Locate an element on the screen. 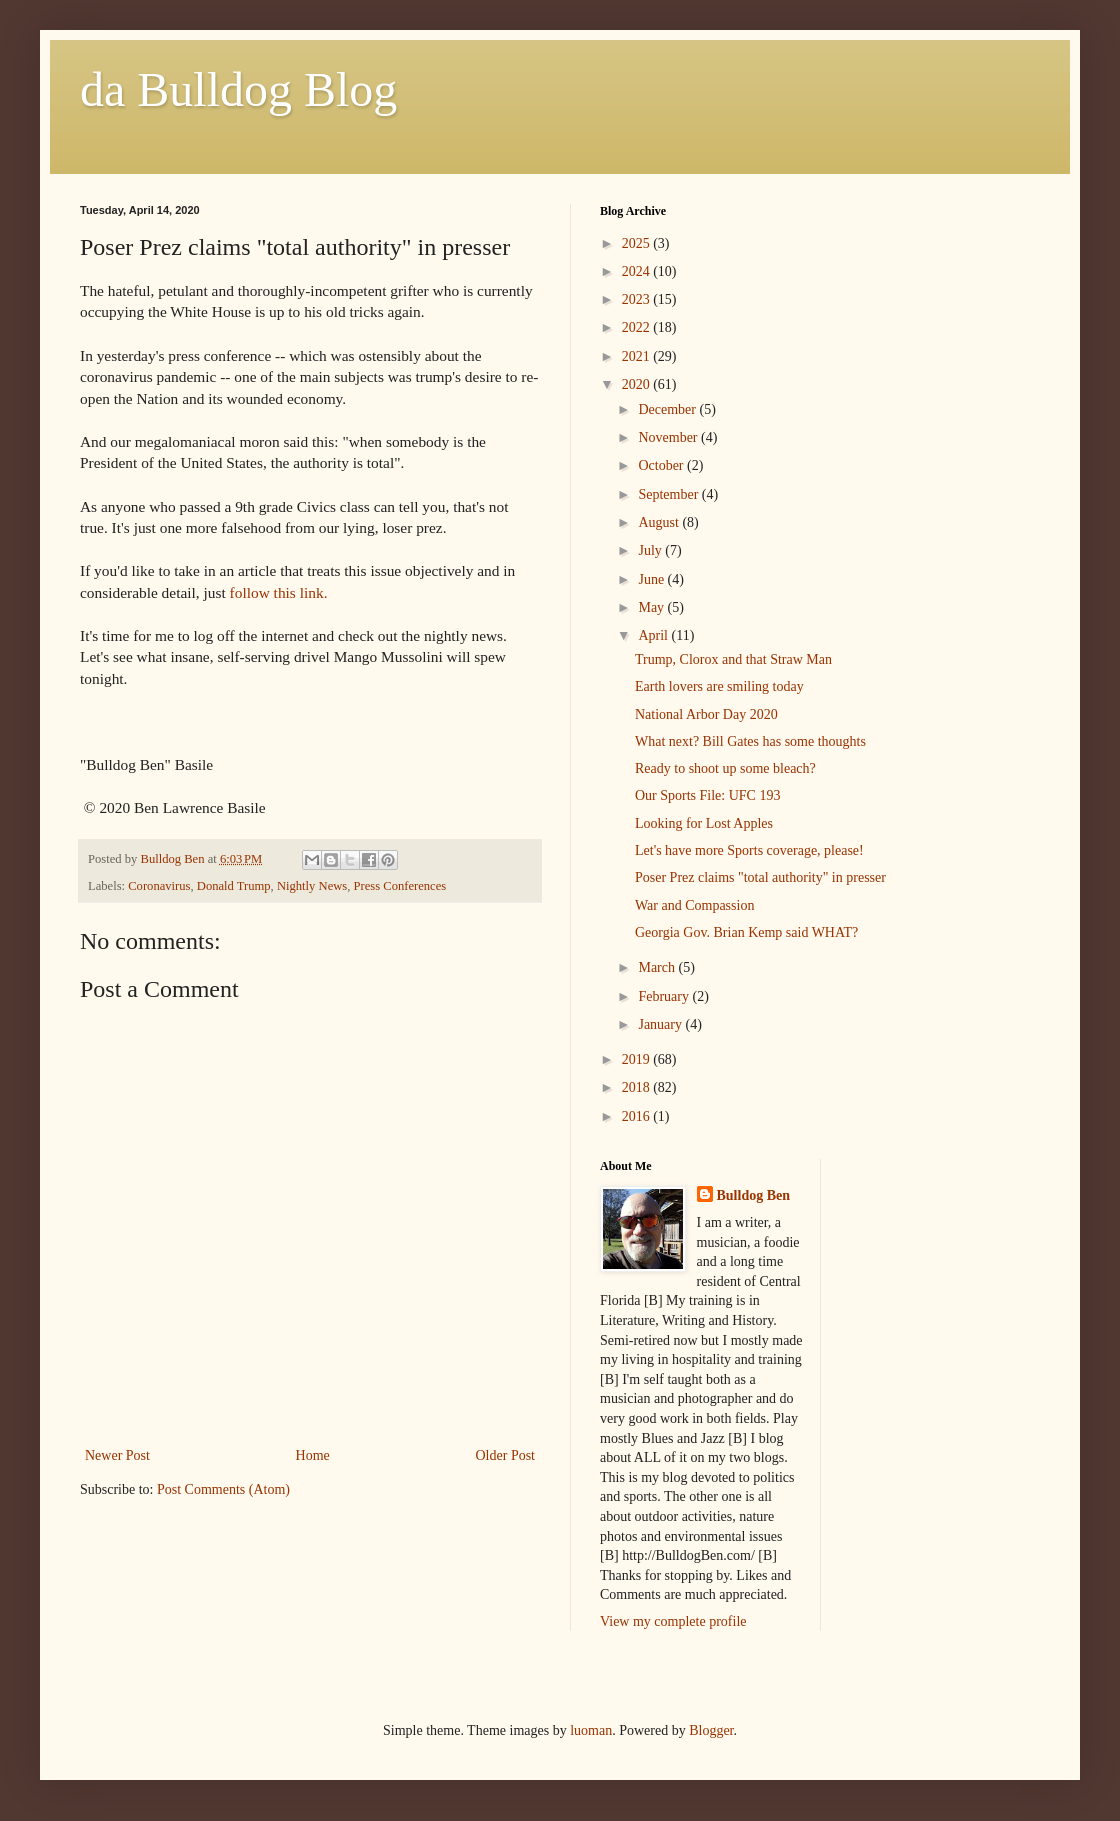  follow this link. is located at coordinates (279, 592).